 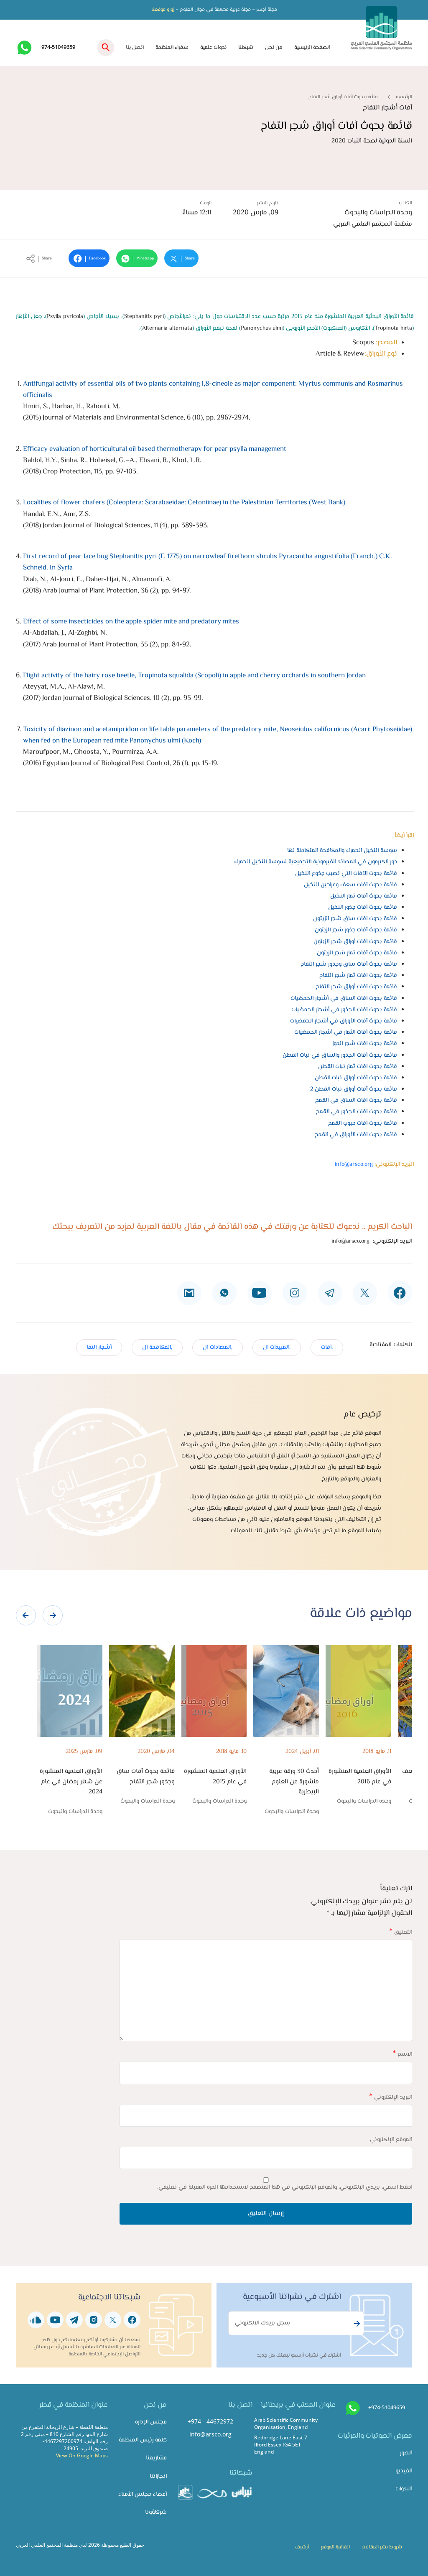 What do you see at coordinates (184, 502) in the screenshot?
I see `Localities of flower chafers (Coleoptera: Scarabaeidae: Cetoniinae) in the Palestinian Territories (West Bank)` at bounding box center [184, 502].